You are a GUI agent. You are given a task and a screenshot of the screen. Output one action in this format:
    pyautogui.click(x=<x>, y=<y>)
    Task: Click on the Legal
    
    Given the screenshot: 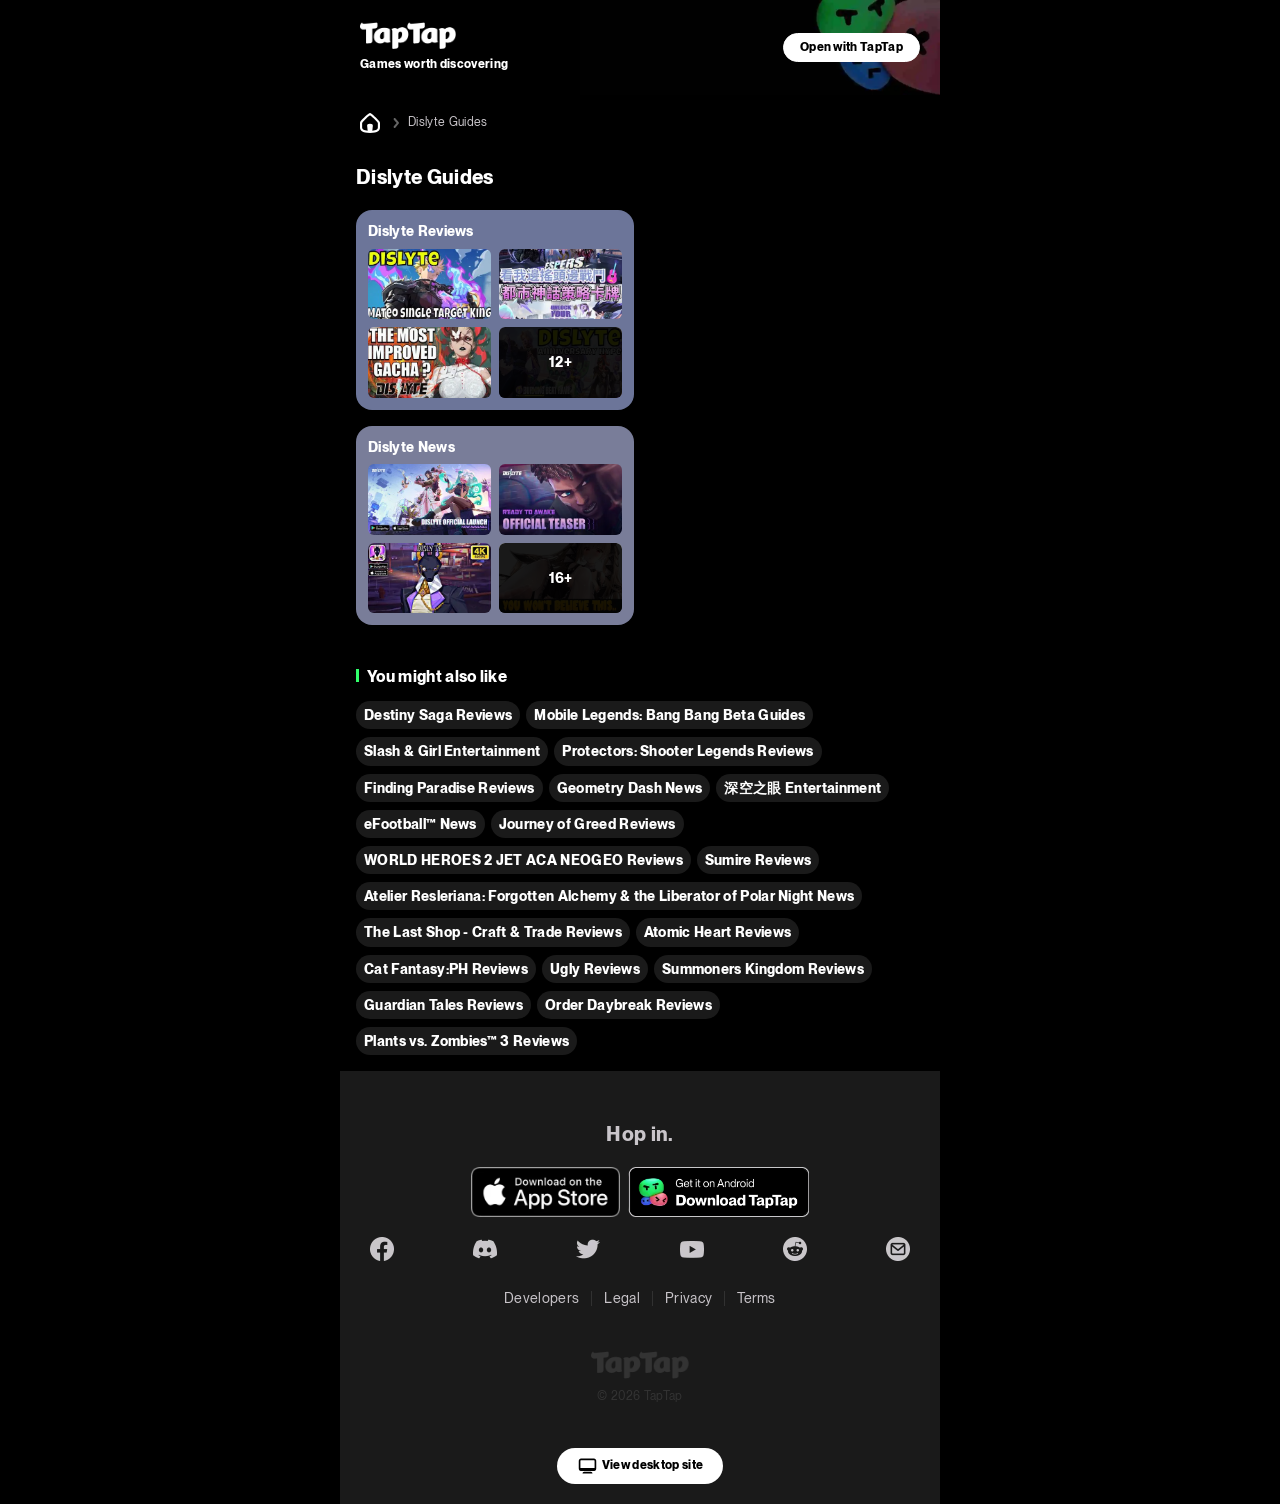 What is the action you would take?
    pyautogui.click(x=622, y=1298)
    